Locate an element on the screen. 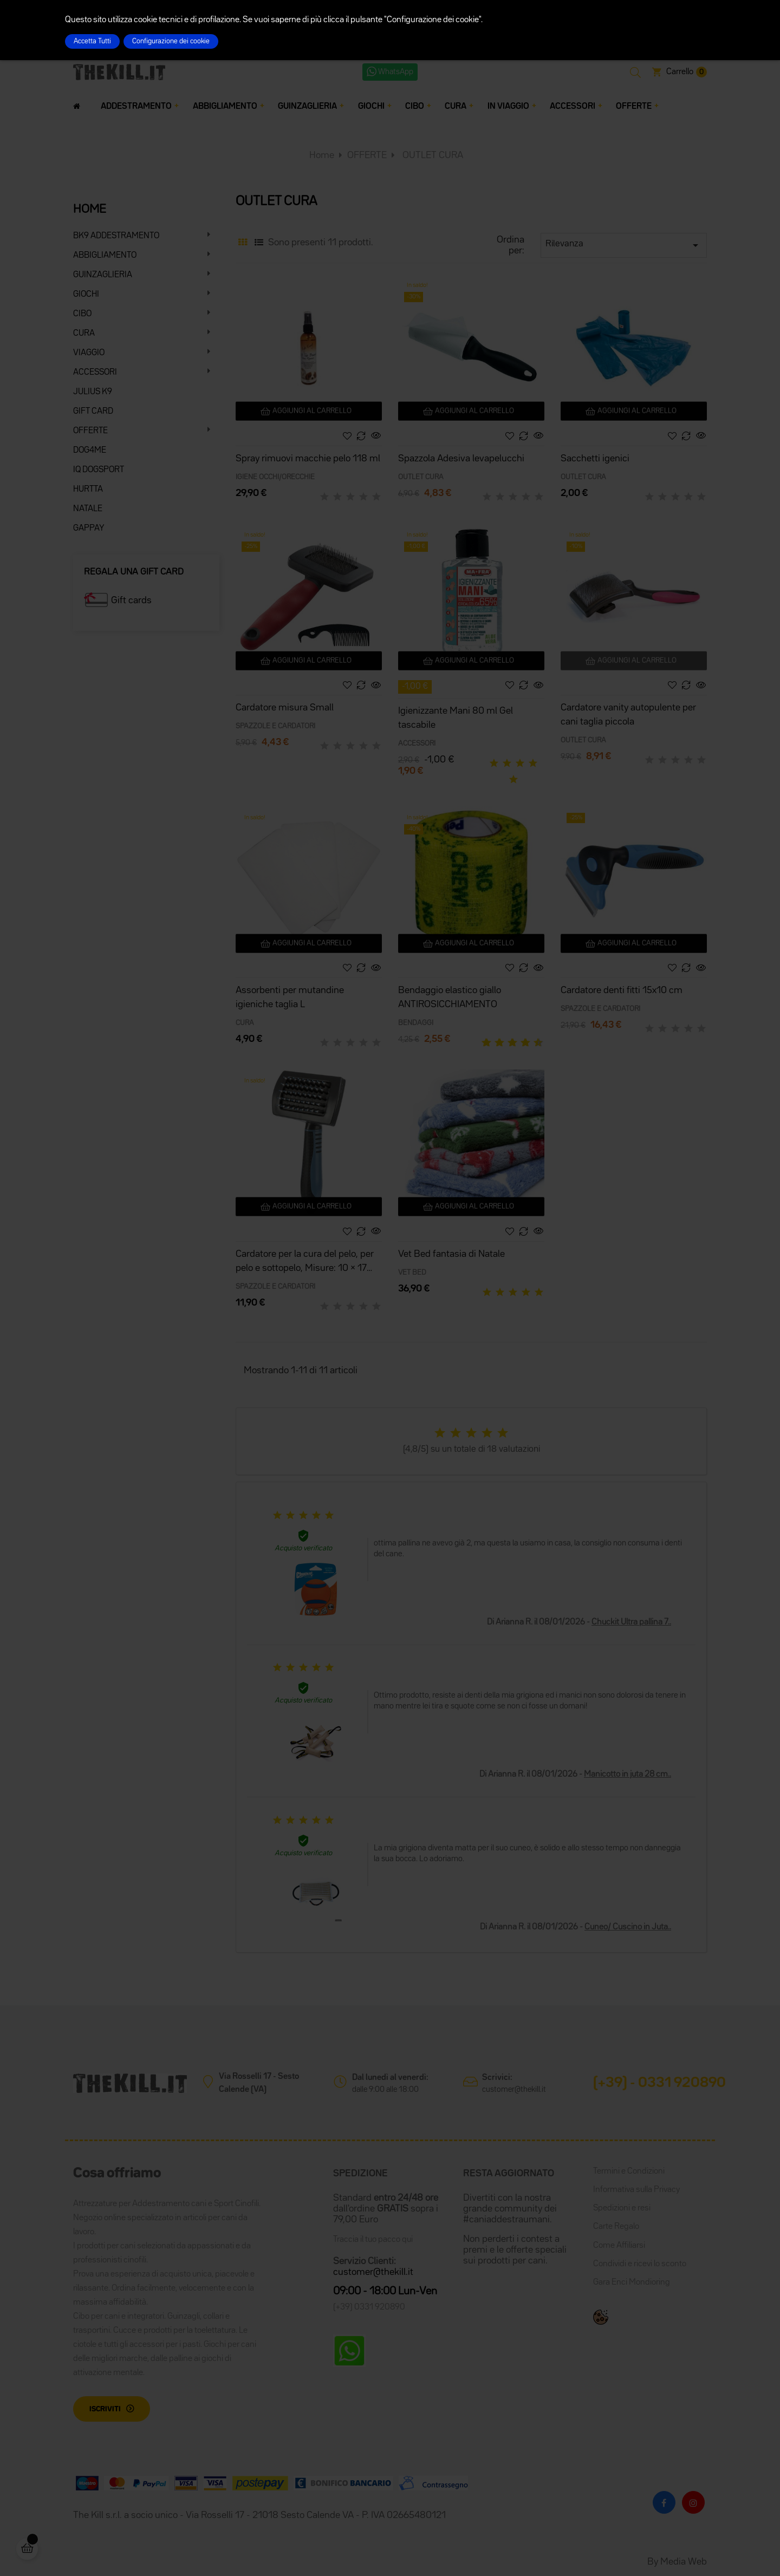  Spedizioni e resi is located at coordinates (622, 2208).